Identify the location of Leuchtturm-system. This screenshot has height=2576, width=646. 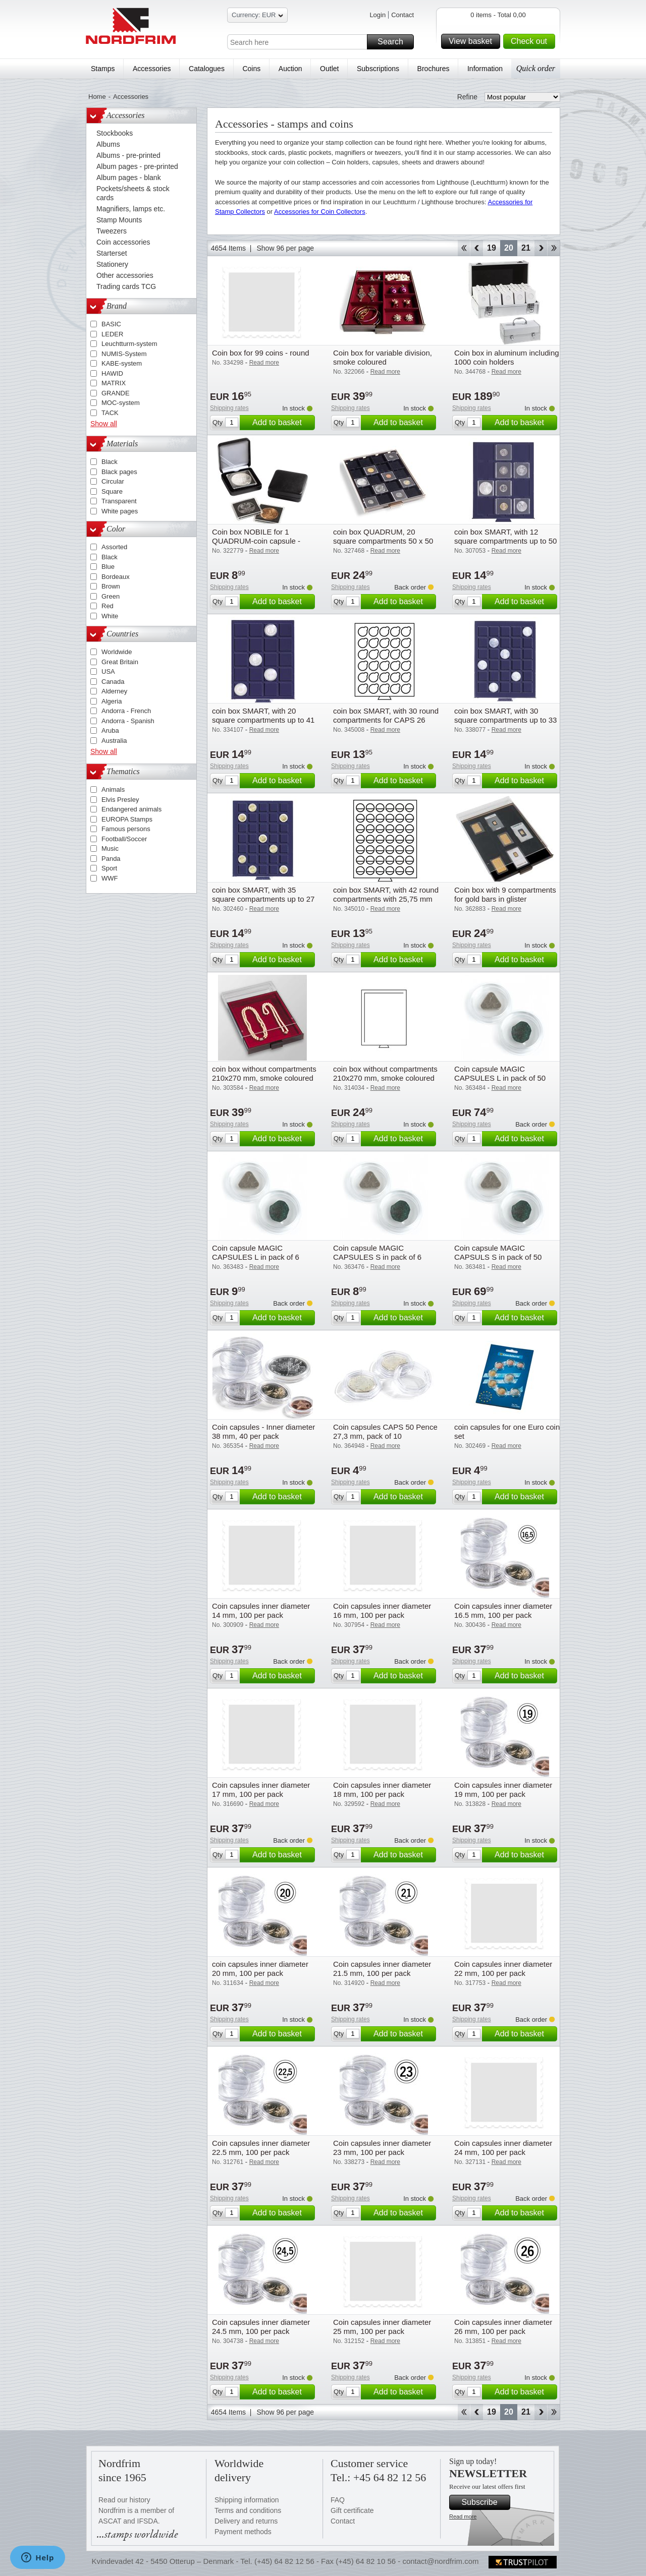
(129, 343).